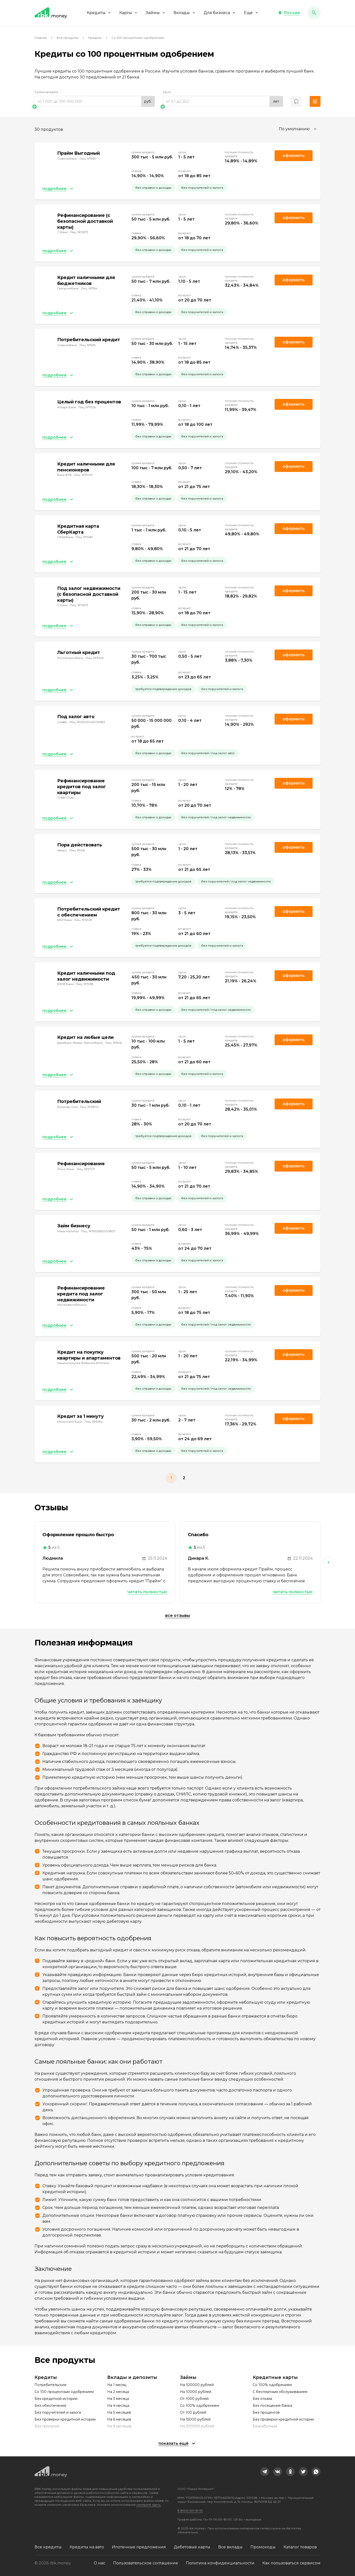 This screenshot has width=355, height=2576. Describe the element at coordinates (272, 2405) in the screenshot. I see `Без посещения банка` at that location.